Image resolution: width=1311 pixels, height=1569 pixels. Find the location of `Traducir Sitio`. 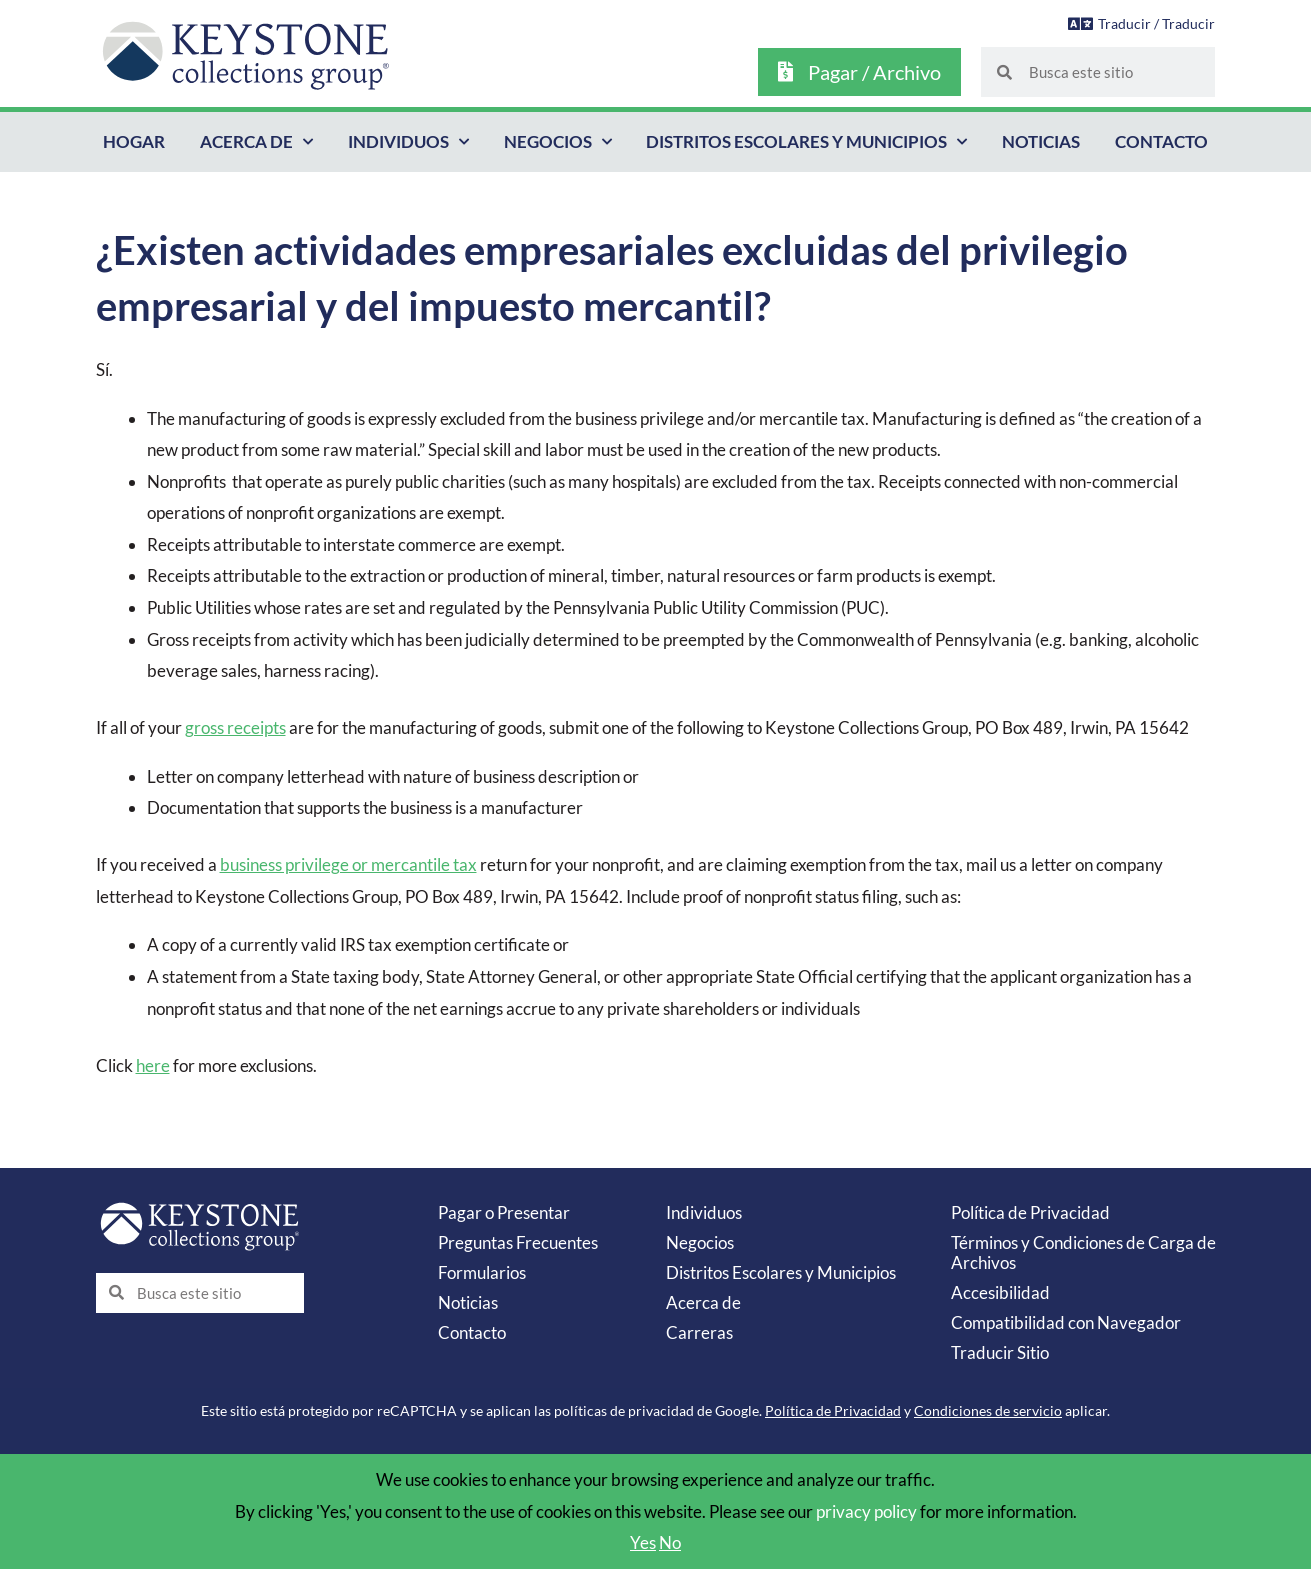

Traducir Sitio is located at coordinates (1000, 1352).